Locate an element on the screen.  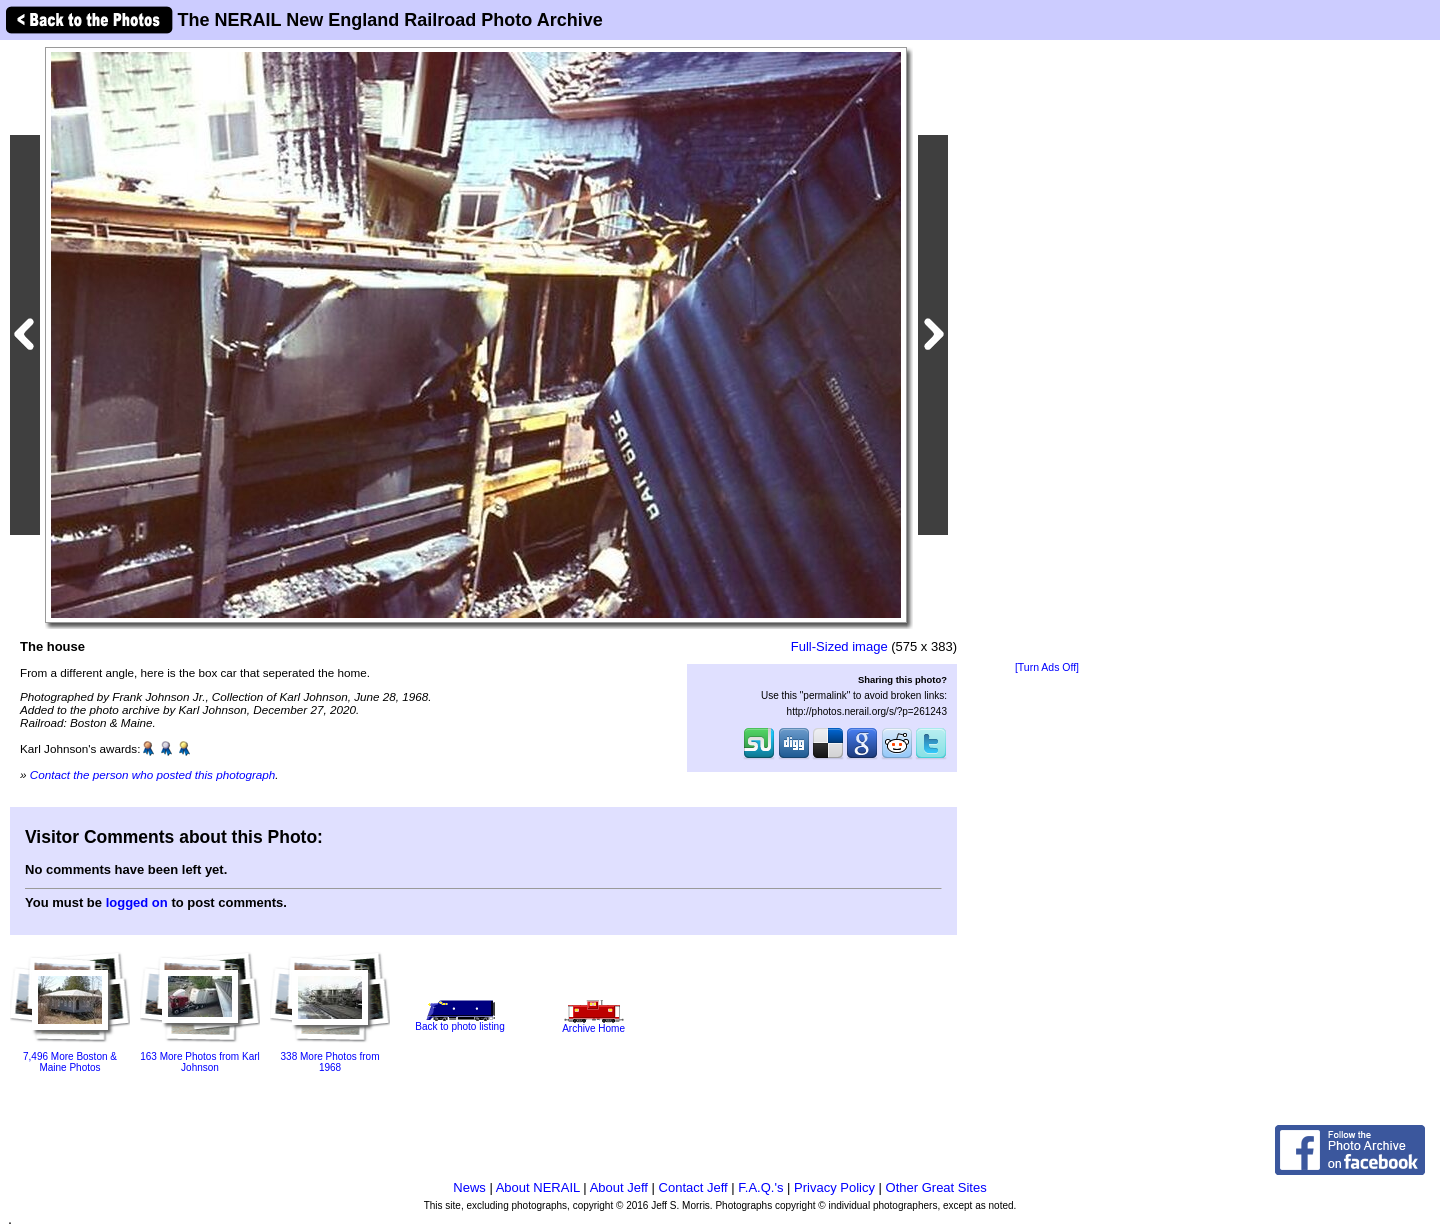
Other Great Sites is located at coordinates (936, 1187).